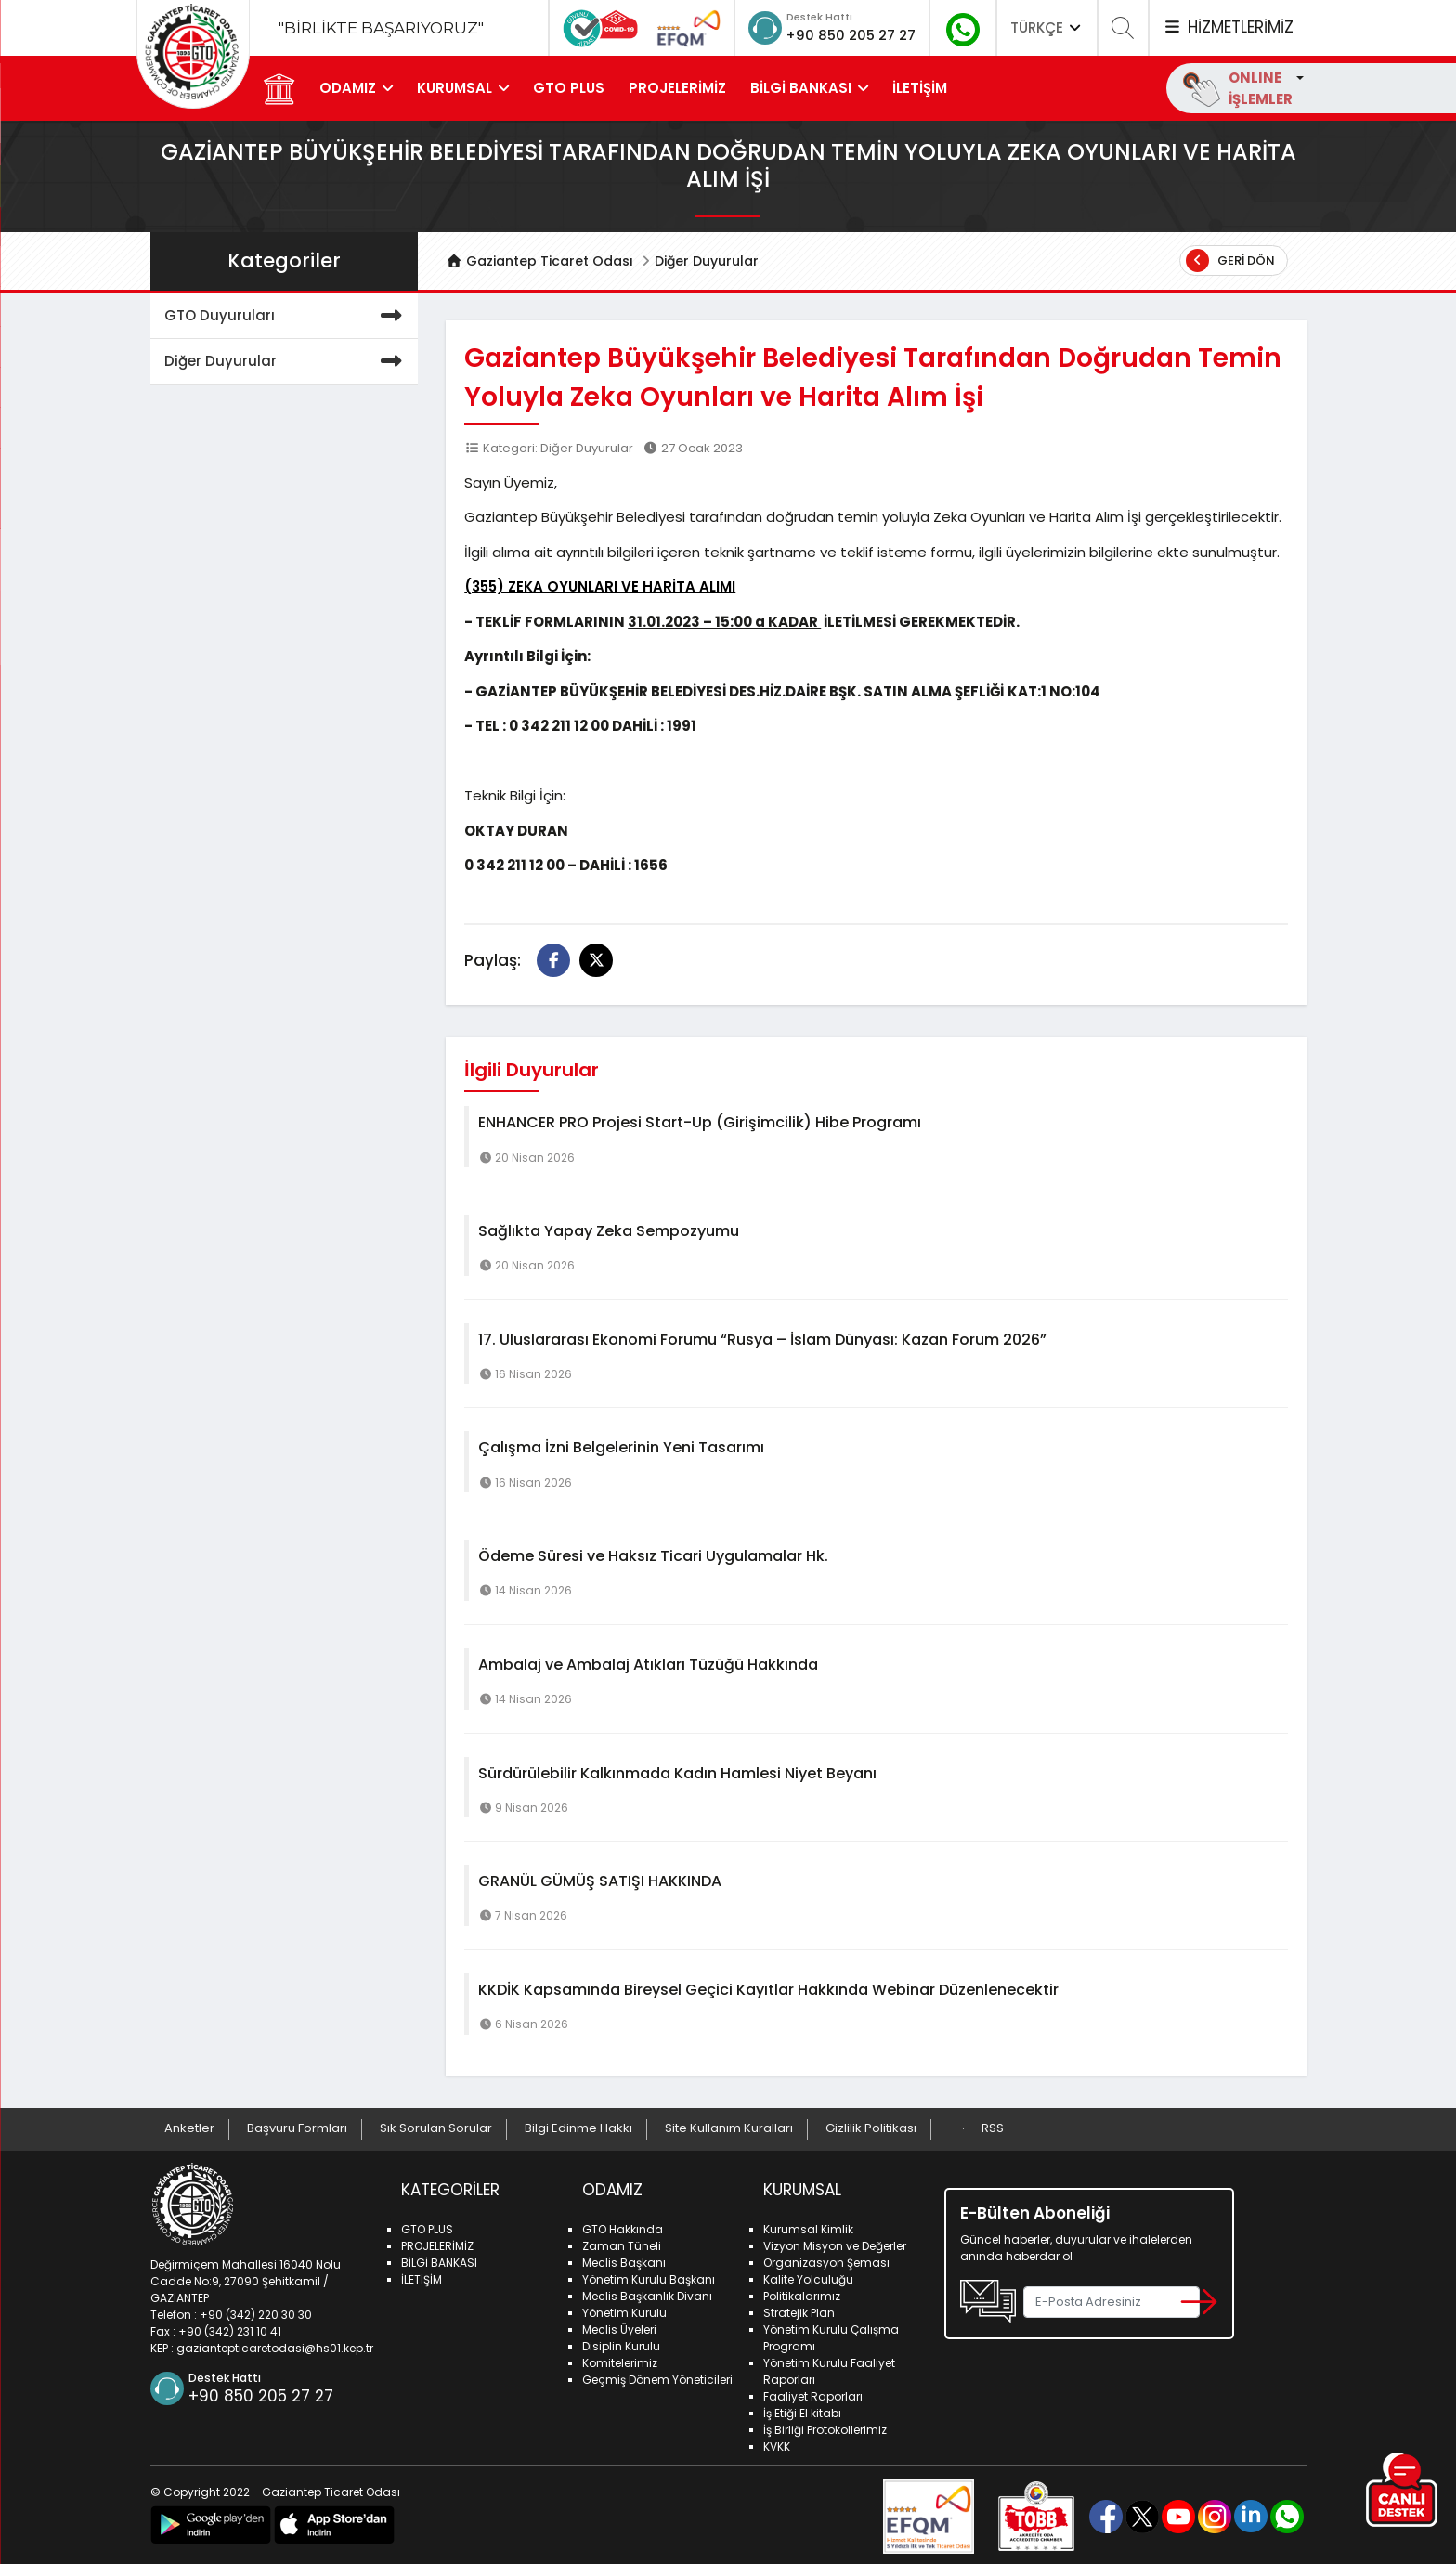 This screenshot has height=2564, width=1456. Describe the element at coordinates (1230, 260) in the screenshot. I see `Geri Dön` at that location.